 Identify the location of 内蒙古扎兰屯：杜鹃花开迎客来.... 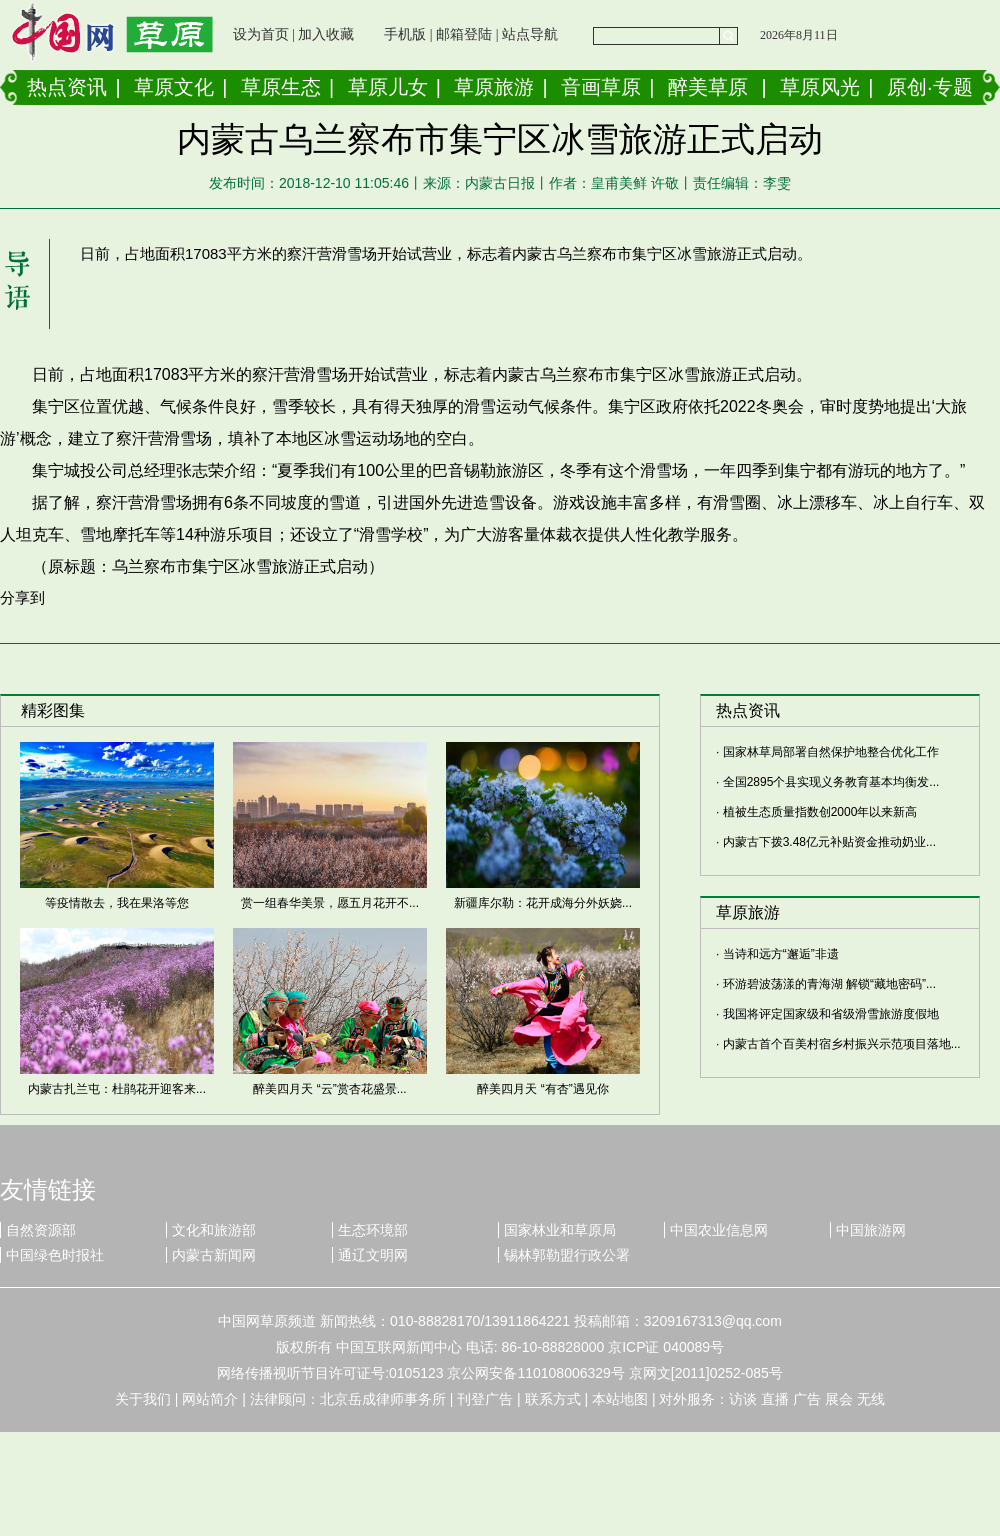
(117, 1089).